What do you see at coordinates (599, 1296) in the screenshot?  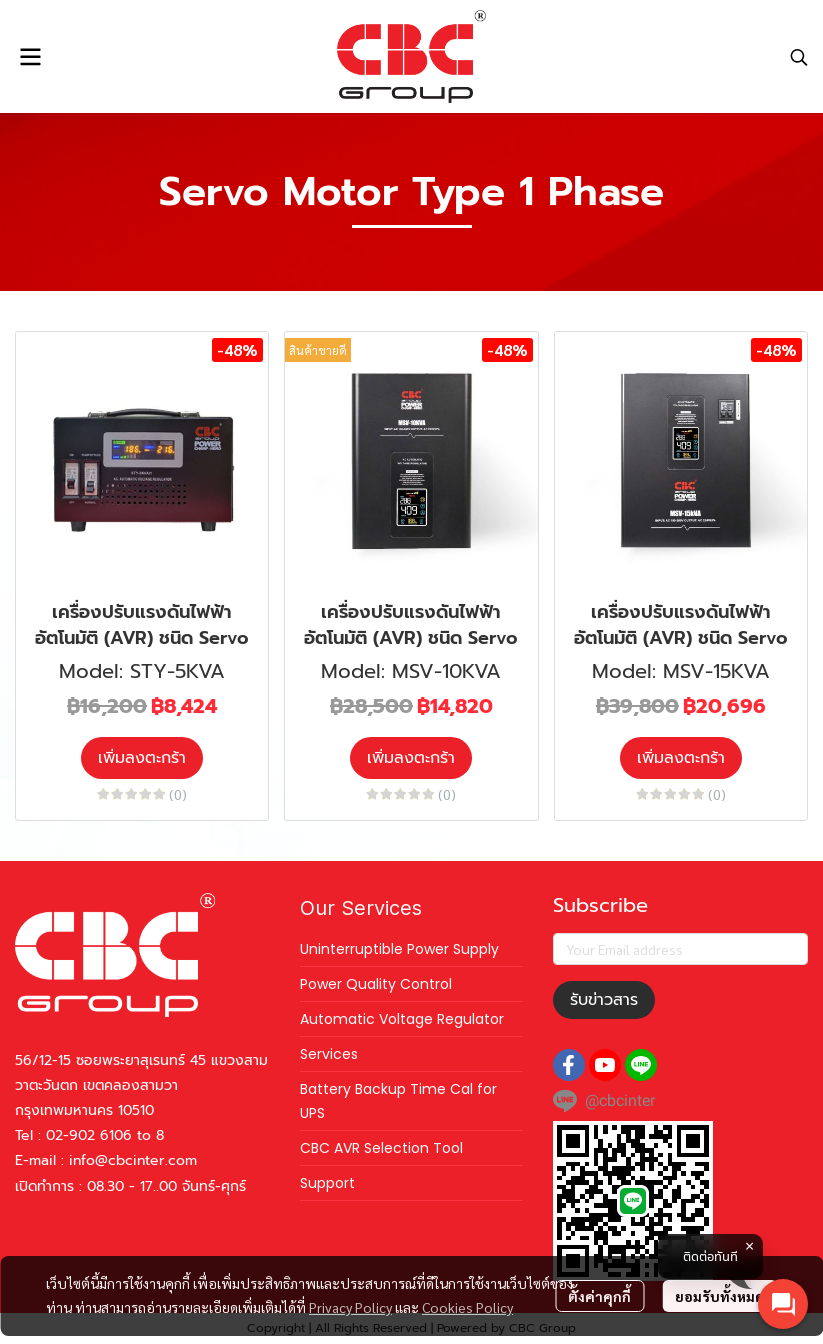 I see `ตั้งค่าคุกกี้` at bounding box center [599, 1296].